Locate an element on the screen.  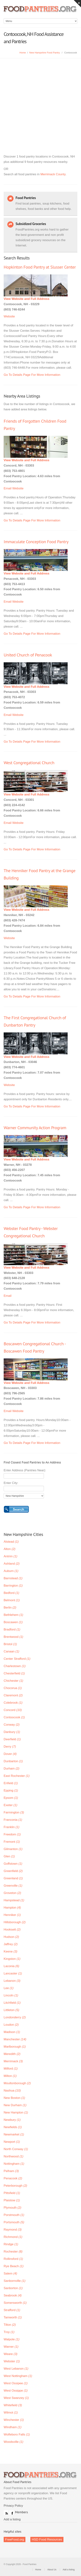
Strafford is located at coordinates (12, 2310).